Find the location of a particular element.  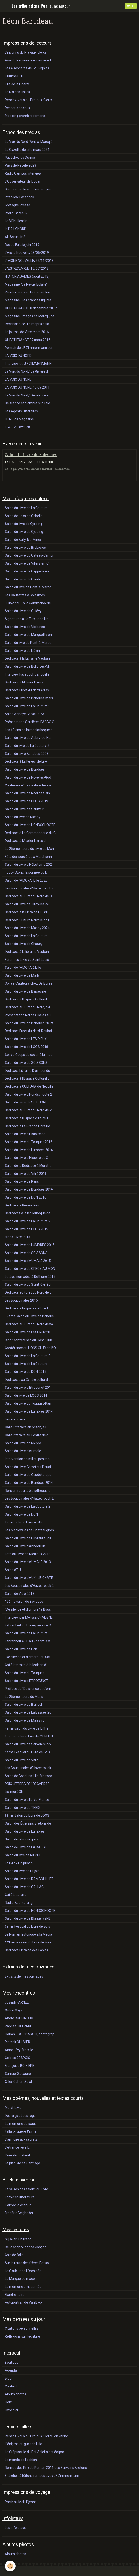

Salon du Livre de LOOS 2018 is located at coordinates (26, 1047).